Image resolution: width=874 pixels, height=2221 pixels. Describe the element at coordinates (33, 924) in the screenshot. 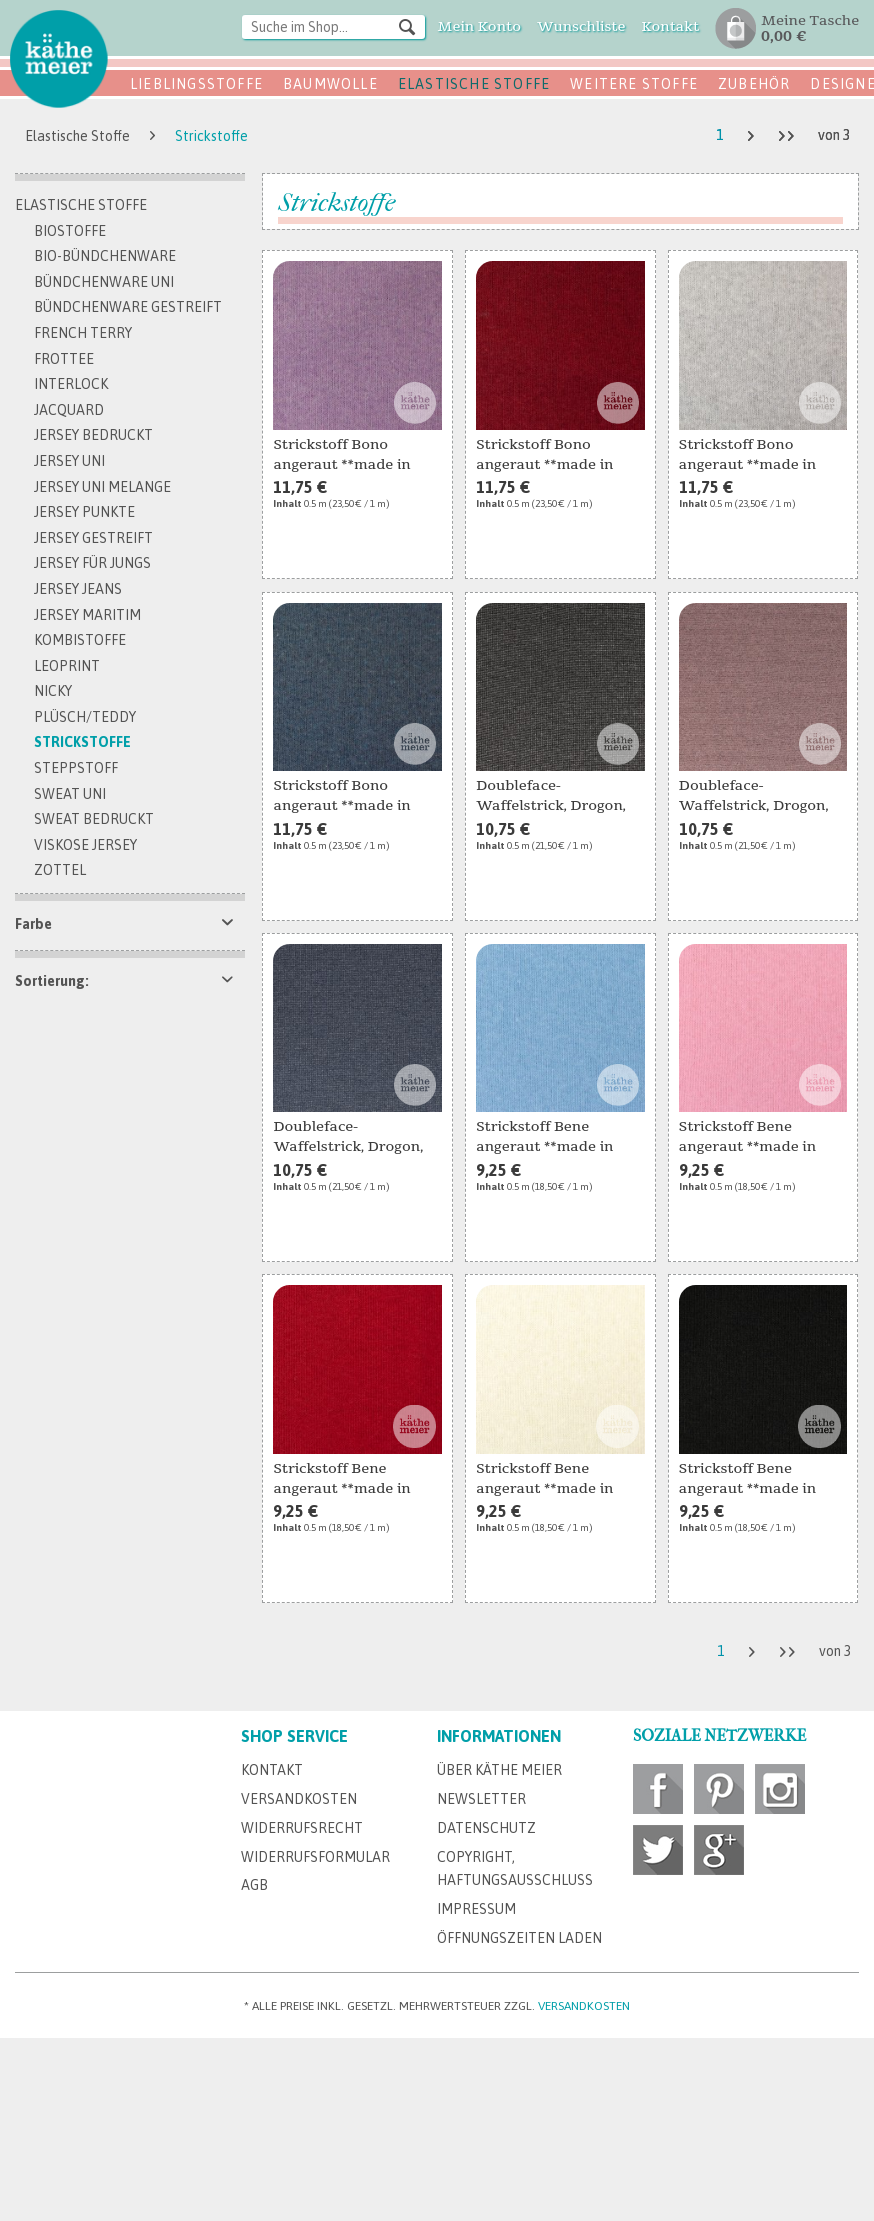

I see `Farbe` at that location.